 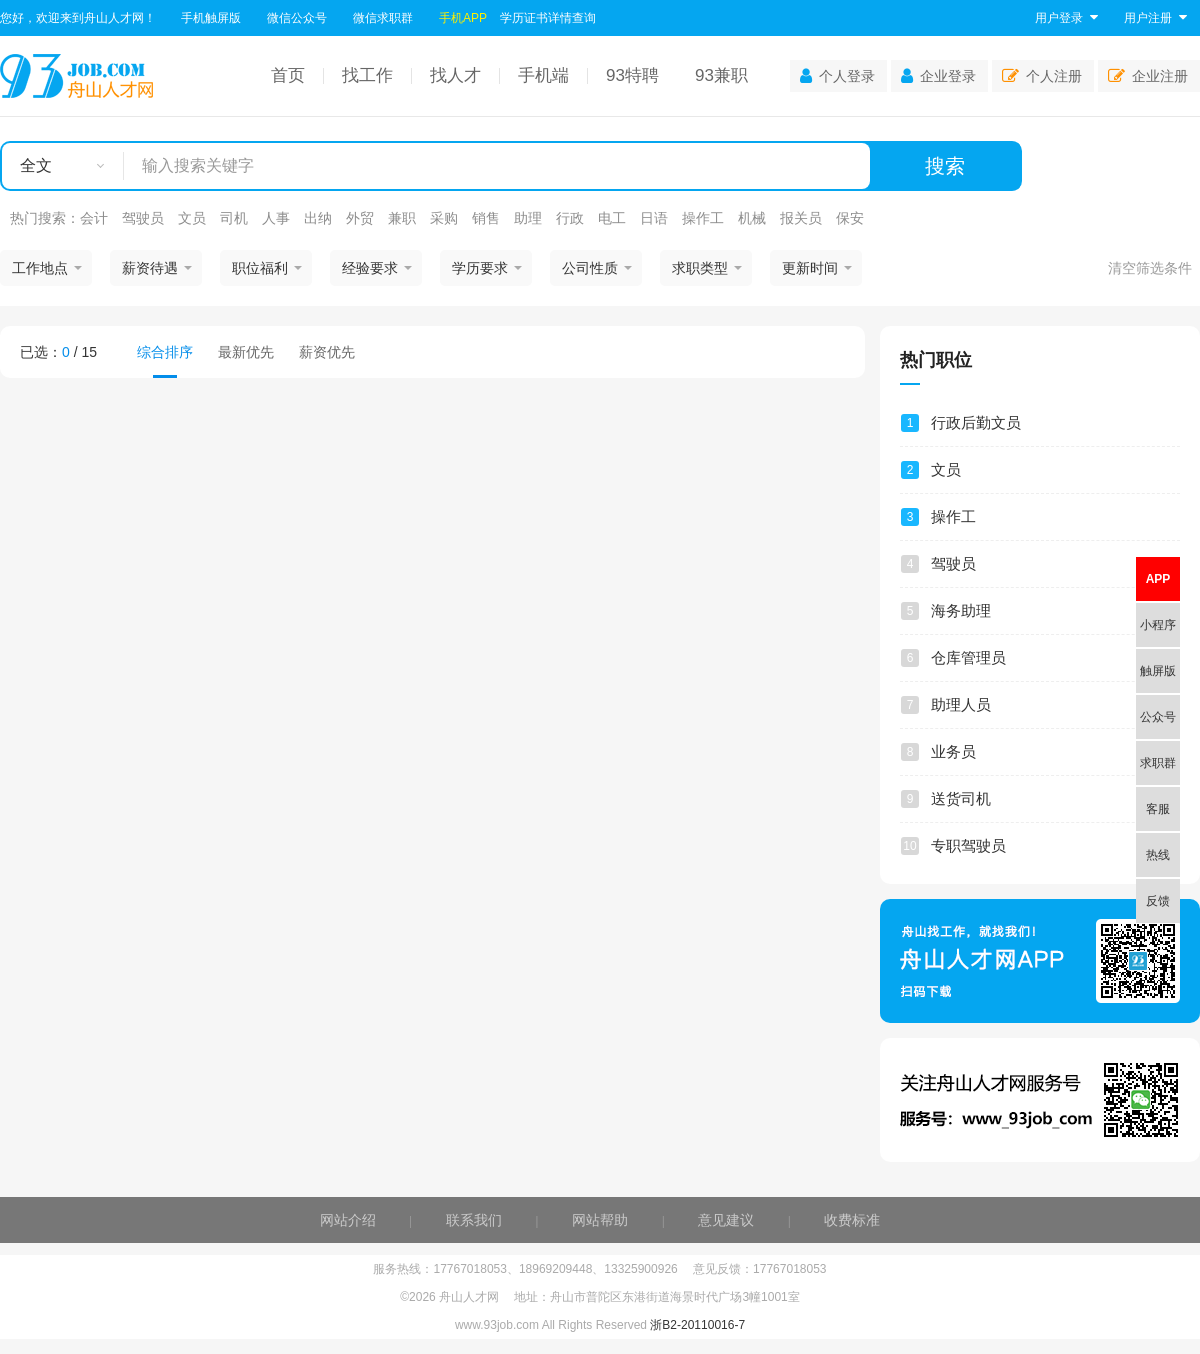 What do you see at coordinates (78, 18) in the screenshot?
I see `您好，欢迎来到舟山人才网！` at bounding box center [78, 18].